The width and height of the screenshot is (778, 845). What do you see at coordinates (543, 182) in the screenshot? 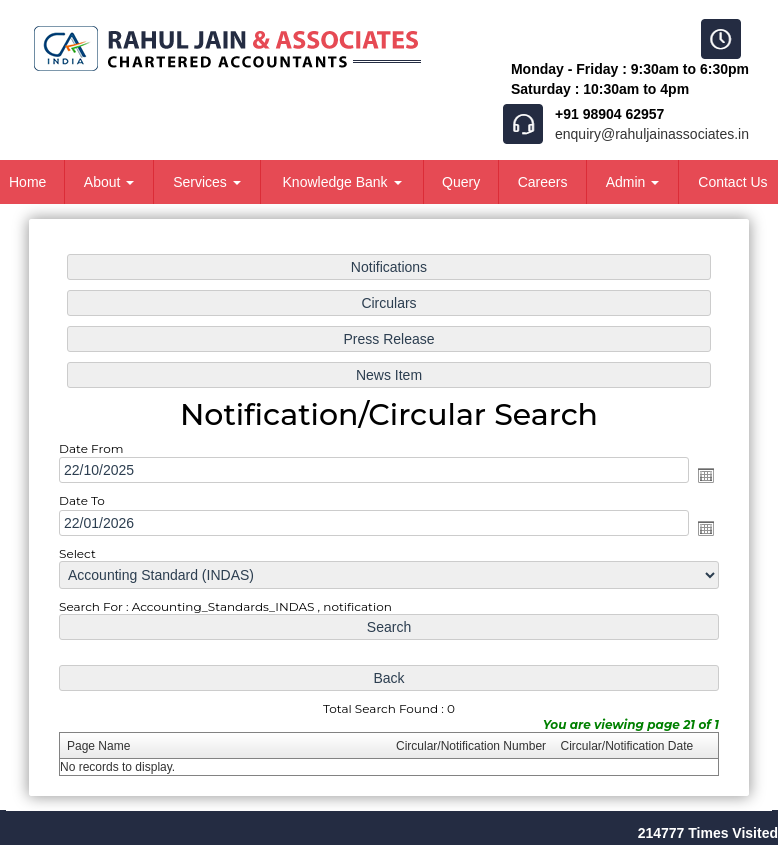
I see `Careers` at bounding box center [543, 182].